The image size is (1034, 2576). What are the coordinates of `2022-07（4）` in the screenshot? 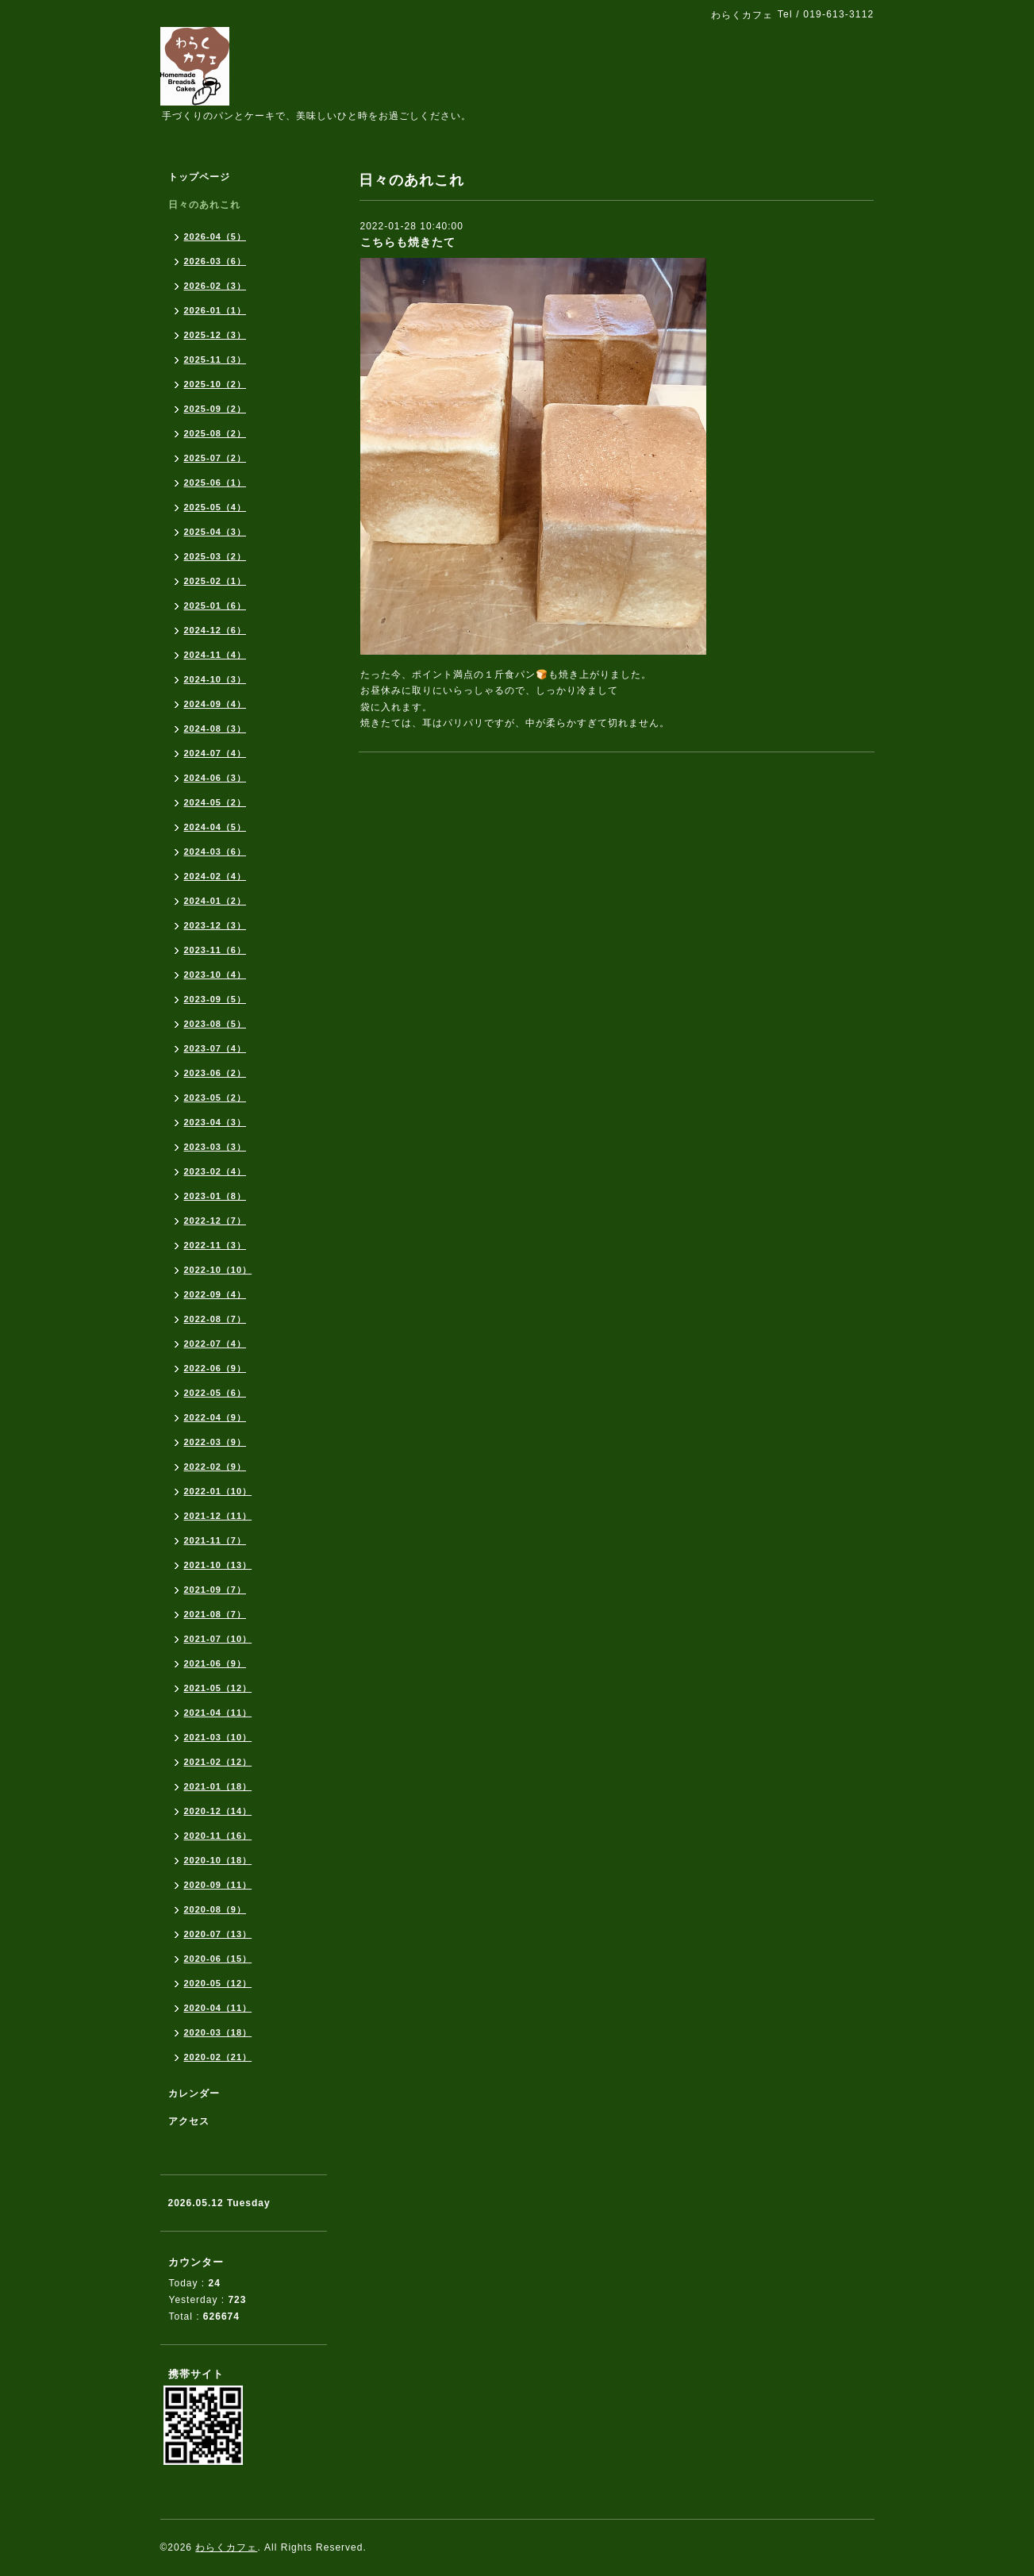 It's located at (215, 1343).